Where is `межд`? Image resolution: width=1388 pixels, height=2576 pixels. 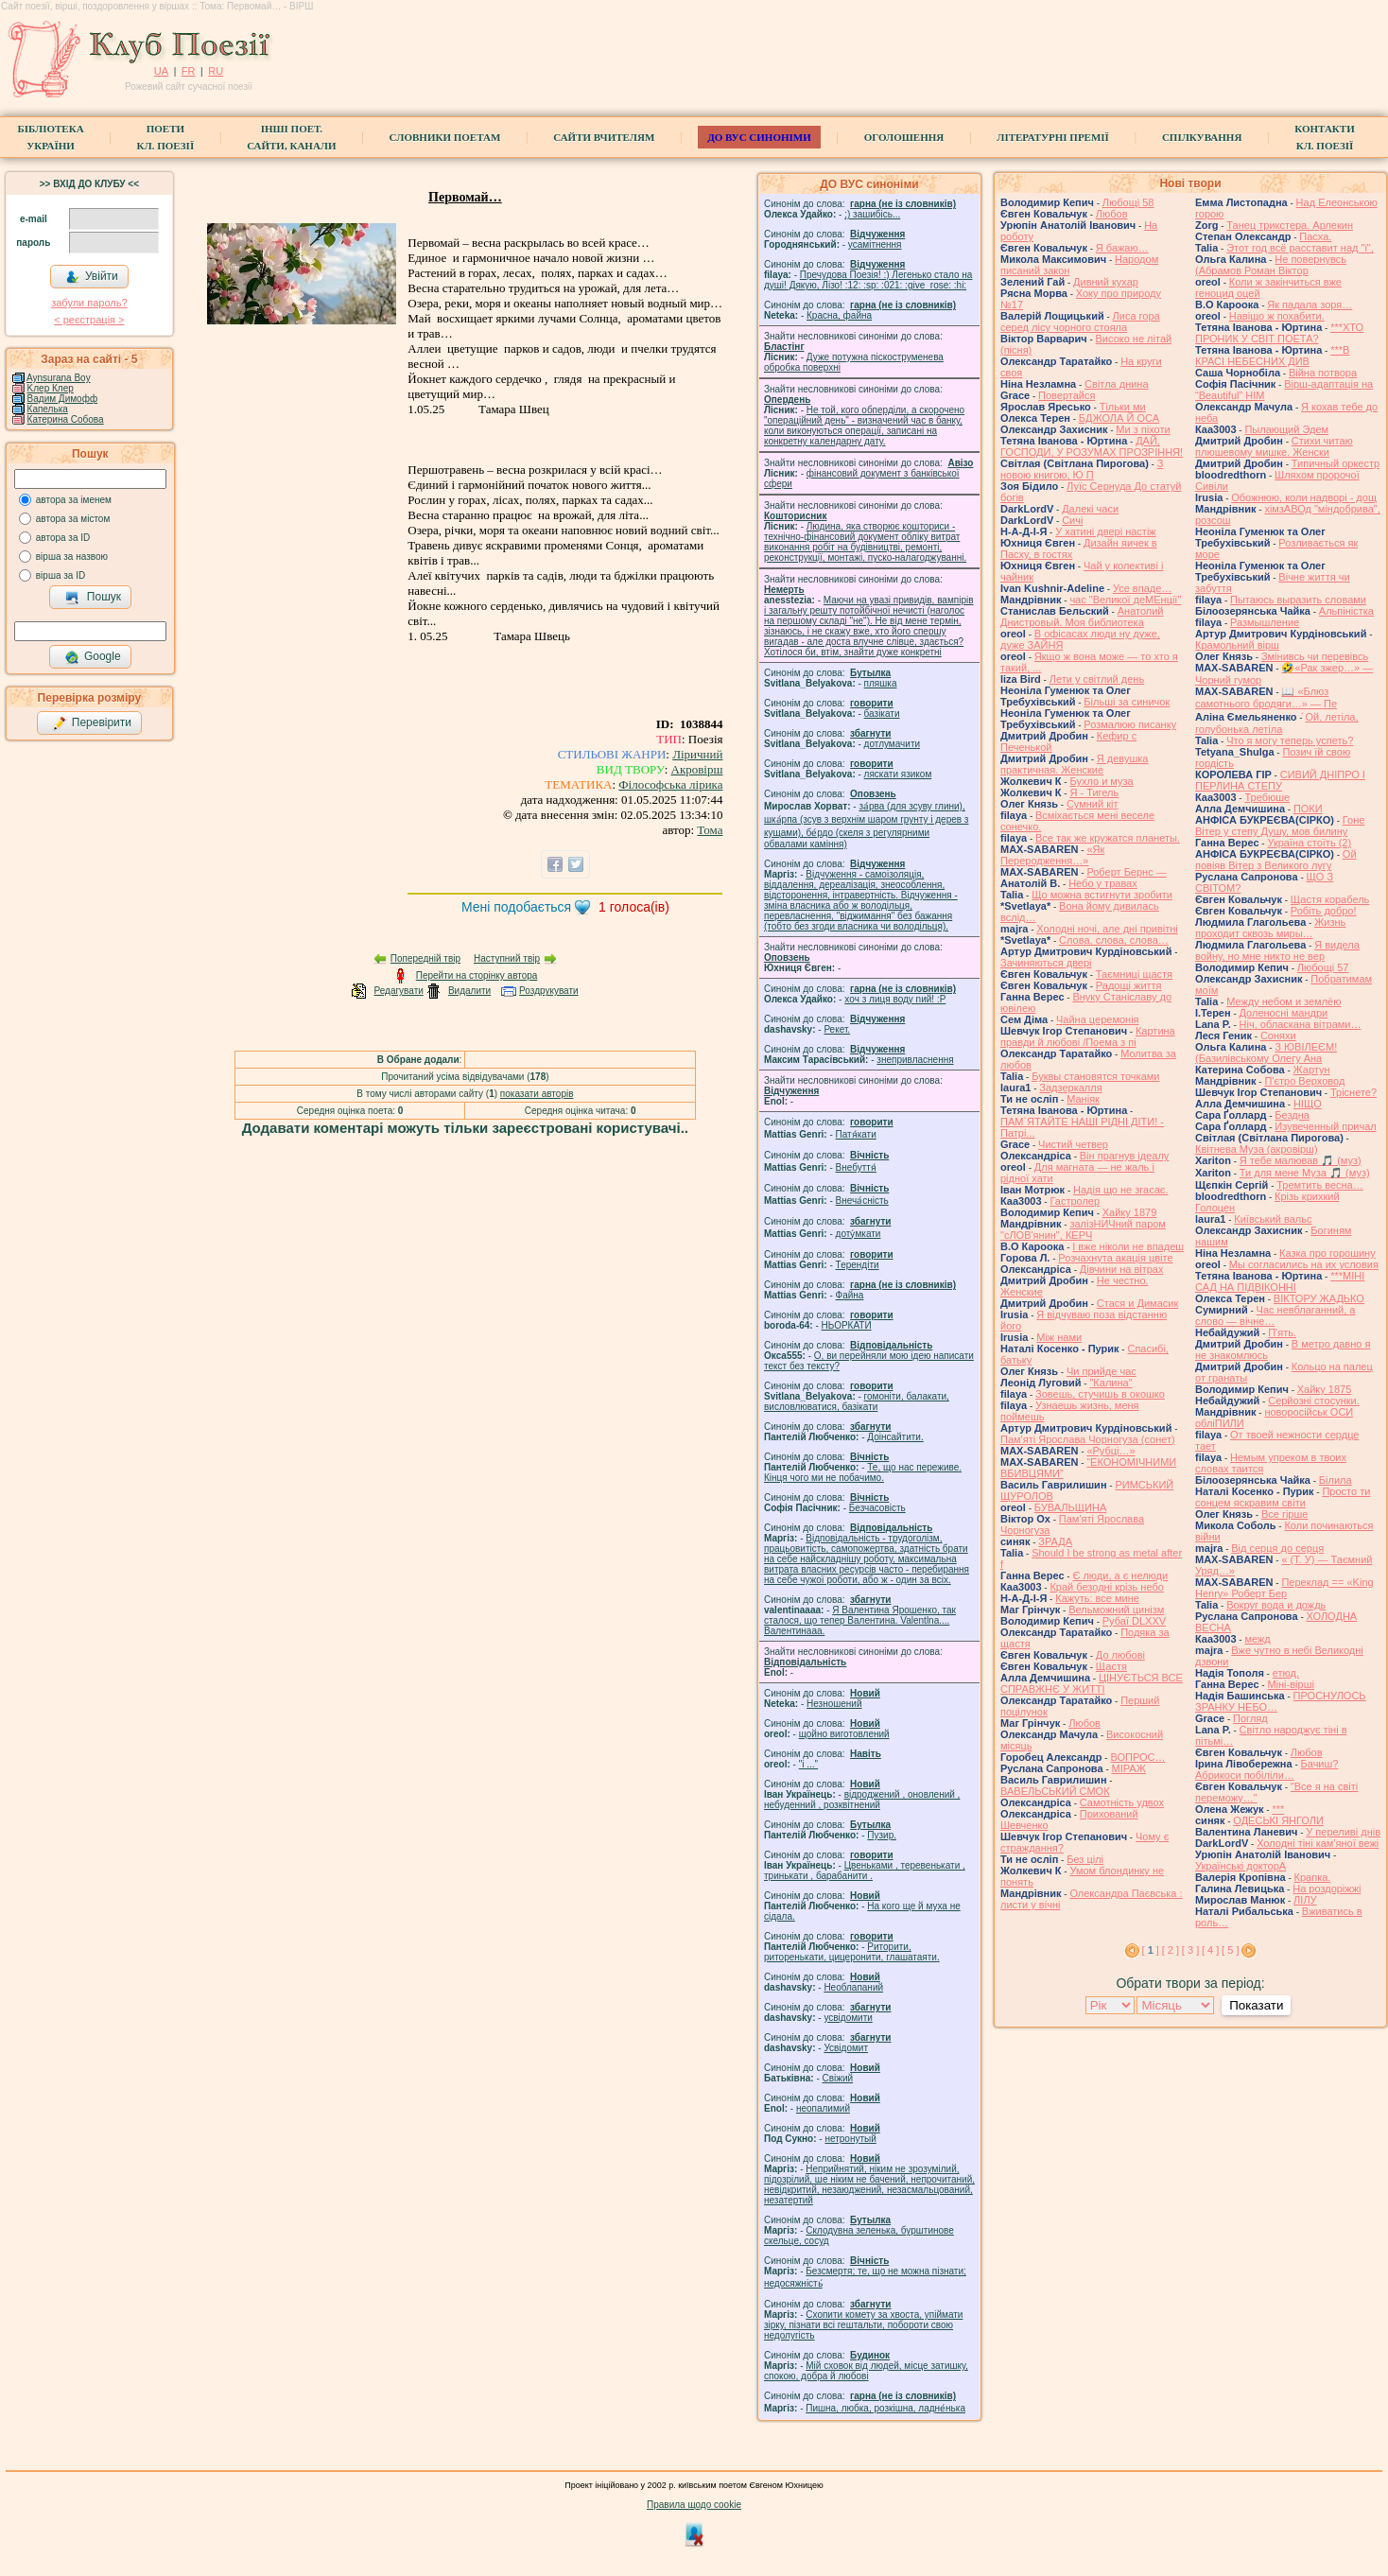 межд is located at coordinates (1257, 1639).